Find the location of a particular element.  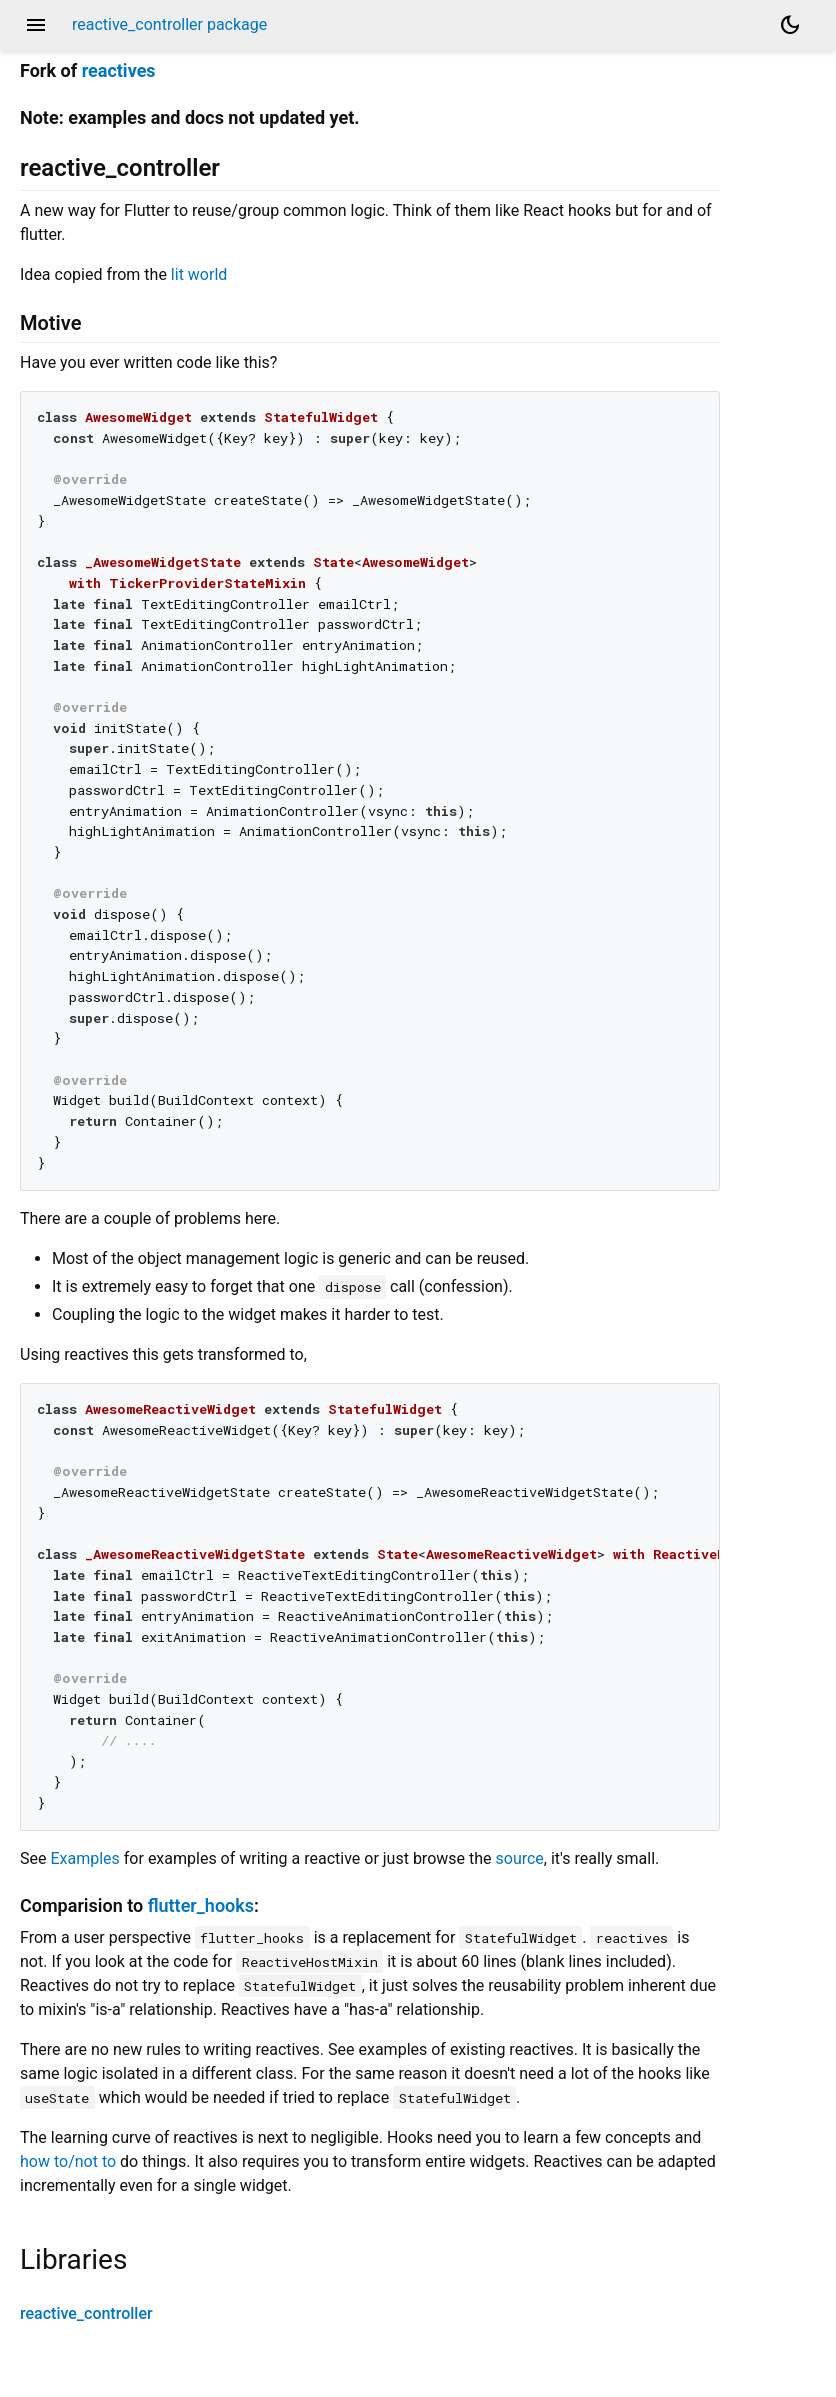

[Light and dark mode toggle] is located at coordinates (790, 25).